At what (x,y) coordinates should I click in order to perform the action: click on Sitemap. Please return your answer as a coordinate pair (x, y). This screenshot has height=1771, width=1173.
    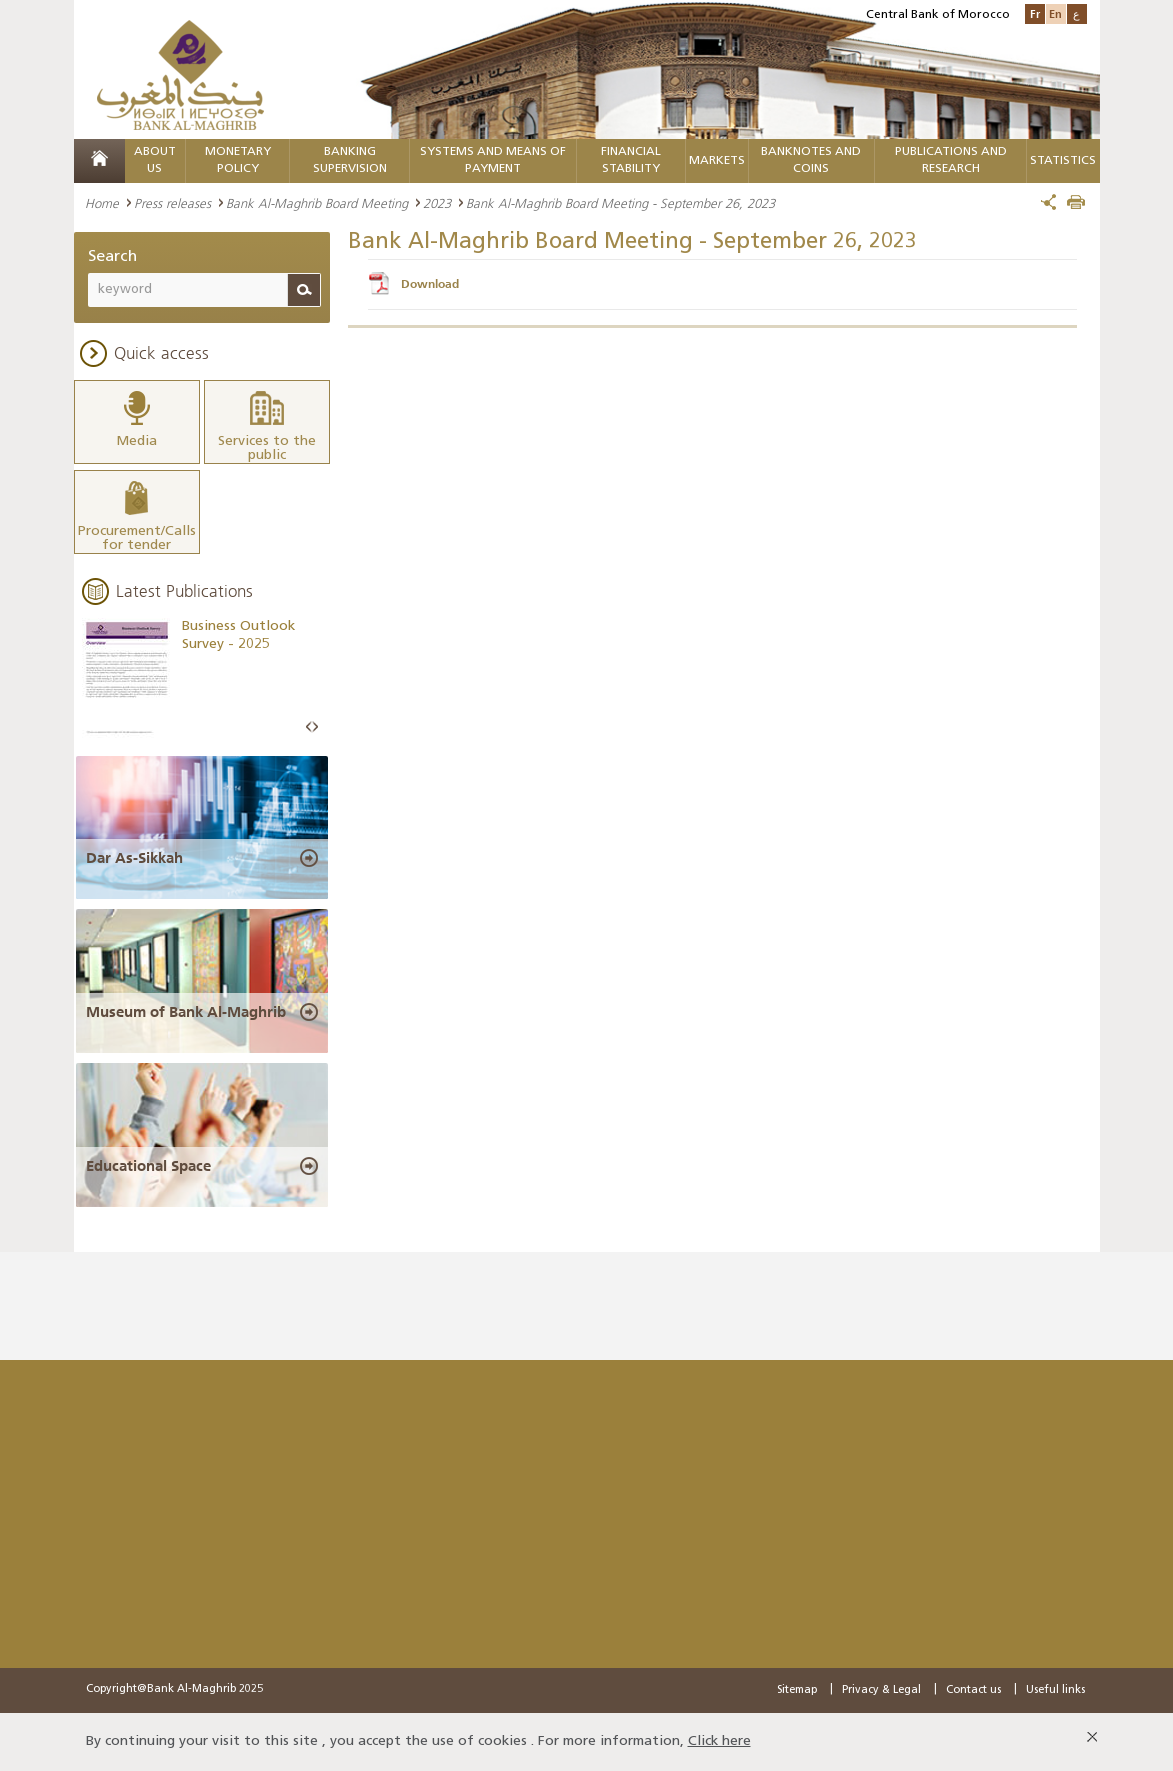
    Looking at the image, I should click on (797, 1690).